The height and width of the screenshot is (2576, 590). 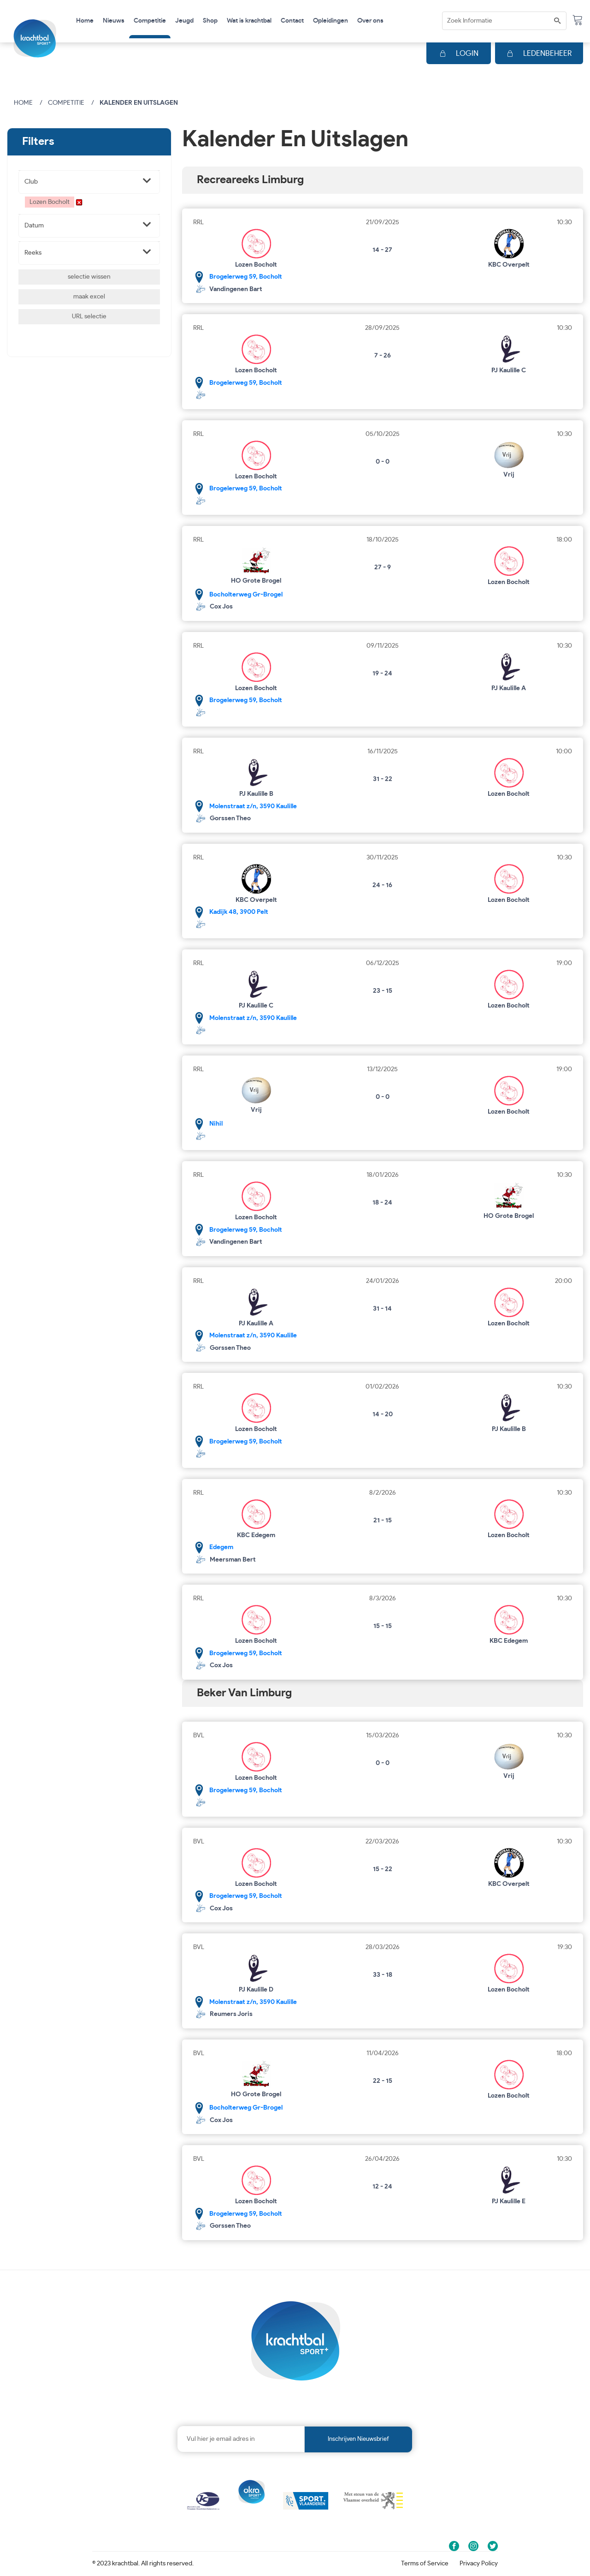 I want to click on Competitie, so click(x=66, y=103).